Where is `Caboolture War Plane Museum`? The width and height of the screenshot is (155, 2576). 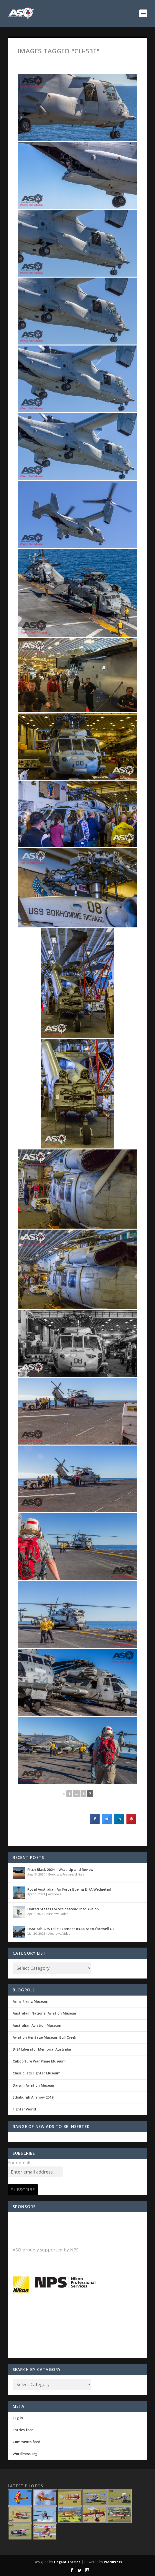 Caboolture War Plane Museum is located at coordinates (39, 2061).